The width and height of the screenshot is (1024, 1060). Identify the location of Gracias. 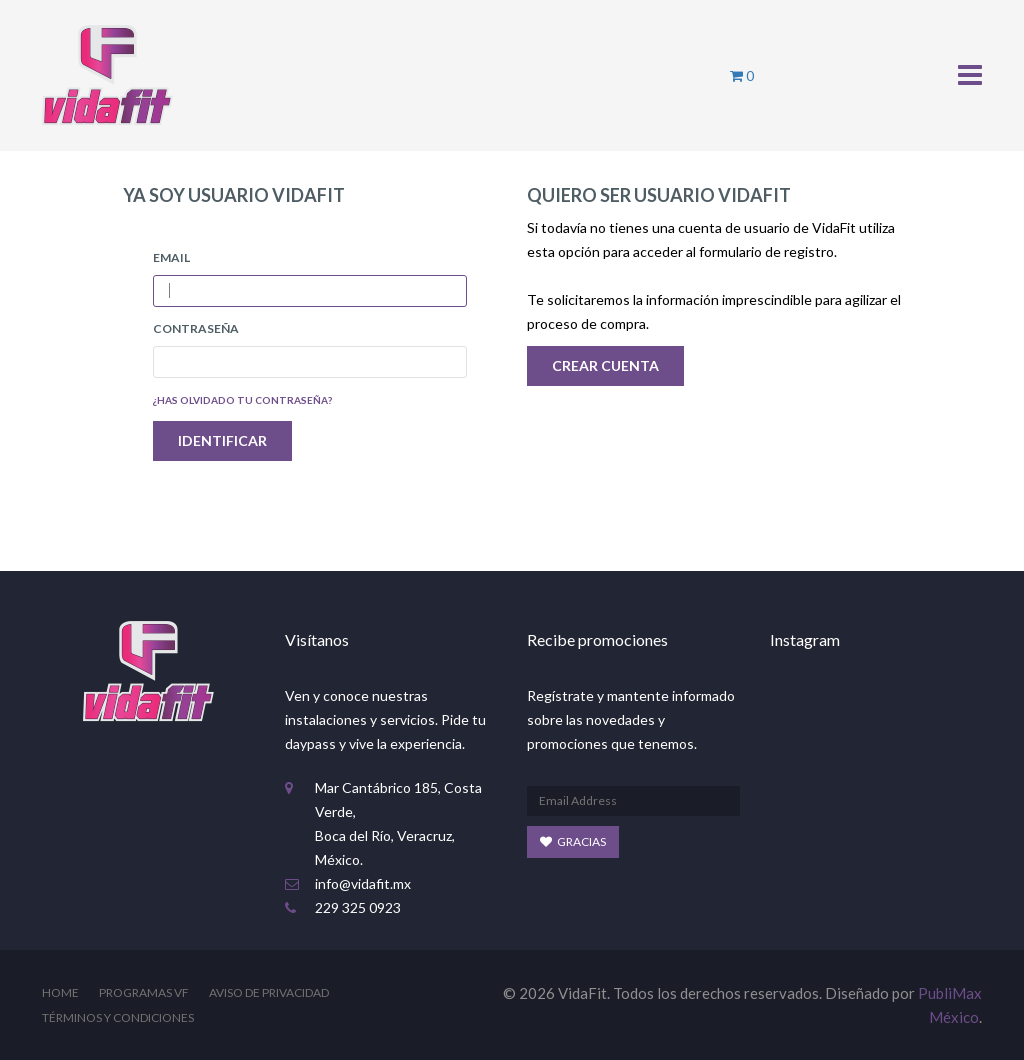
(573, 841).